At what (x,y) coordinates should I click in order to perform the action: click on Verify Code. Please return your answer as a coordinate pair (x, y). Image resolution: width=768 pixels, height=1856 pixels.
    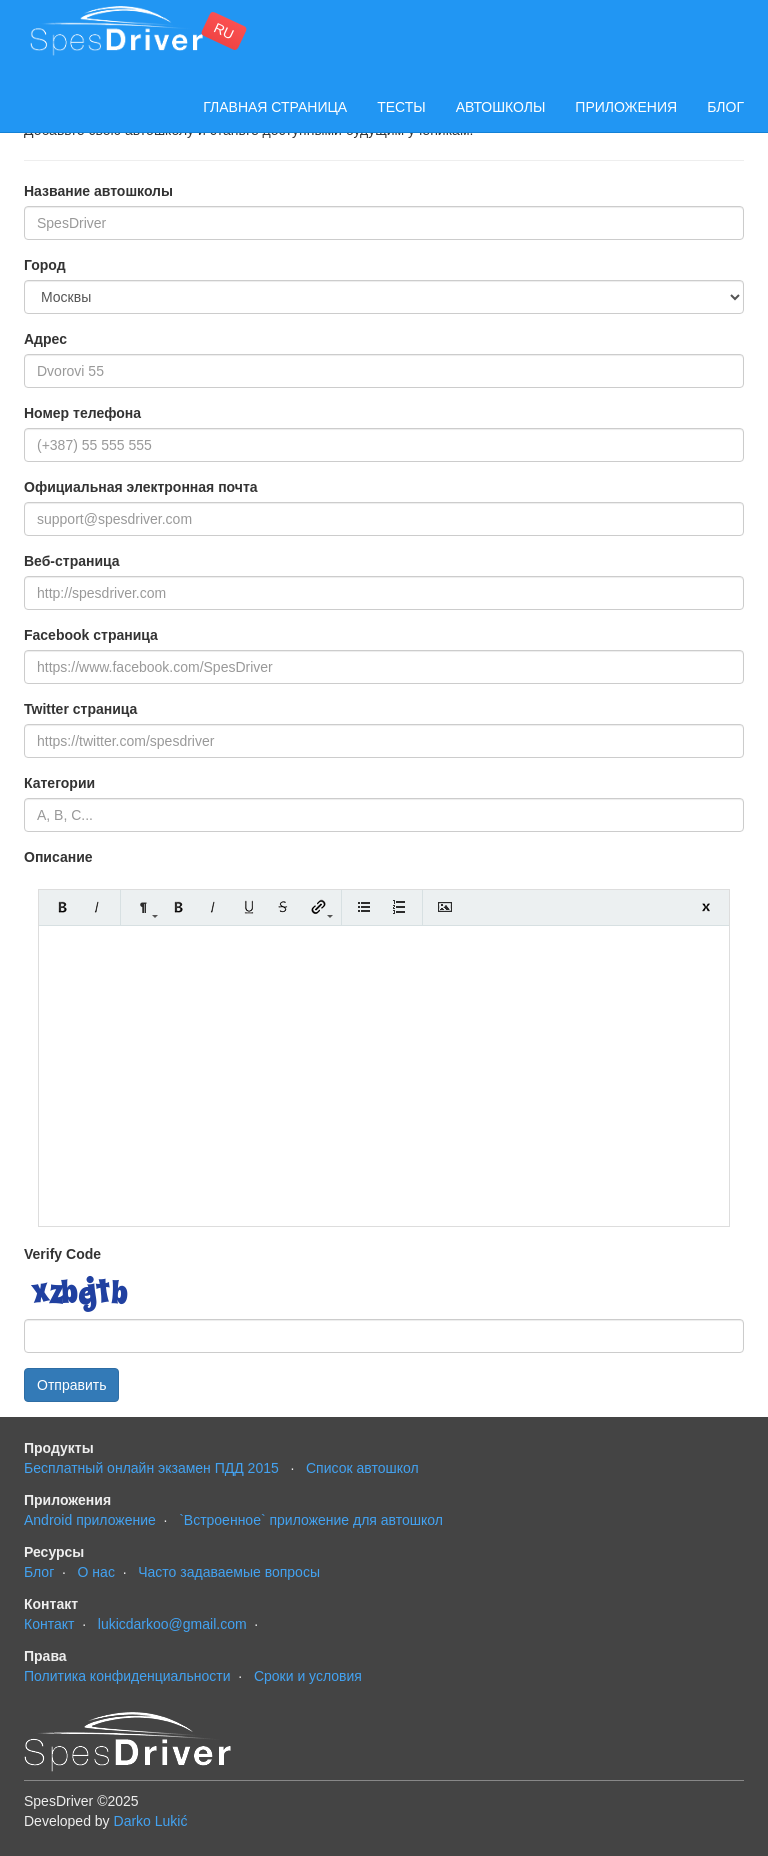
    Looking at the image, I should click on (62, 1254).